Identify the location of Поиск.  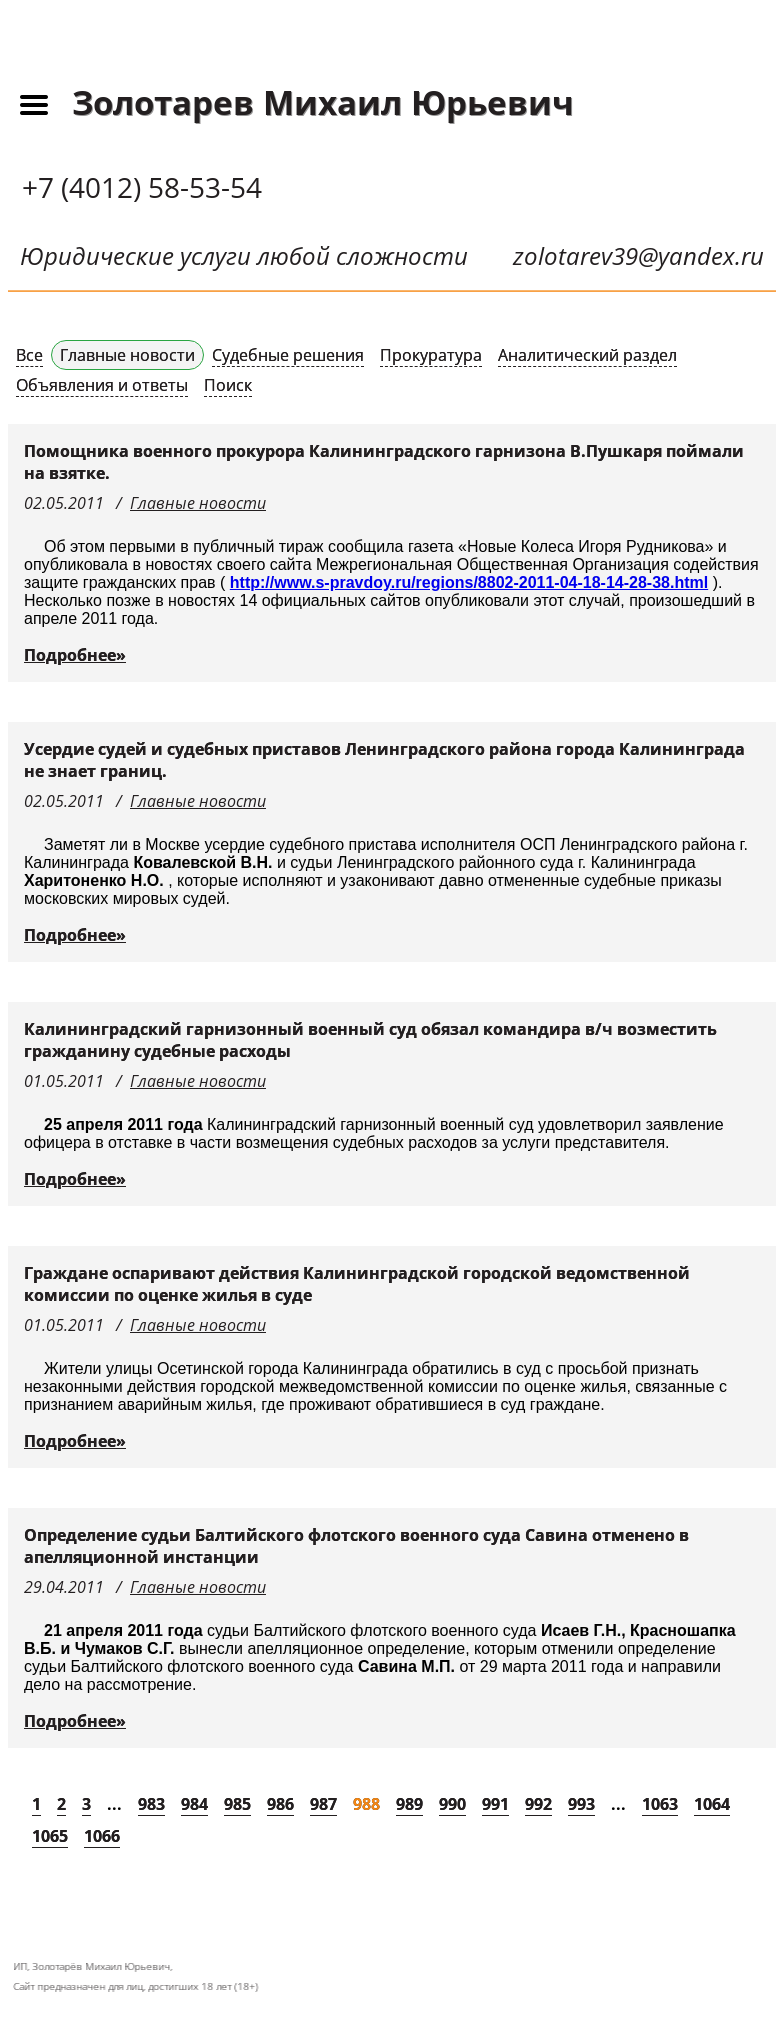
(228, 385).